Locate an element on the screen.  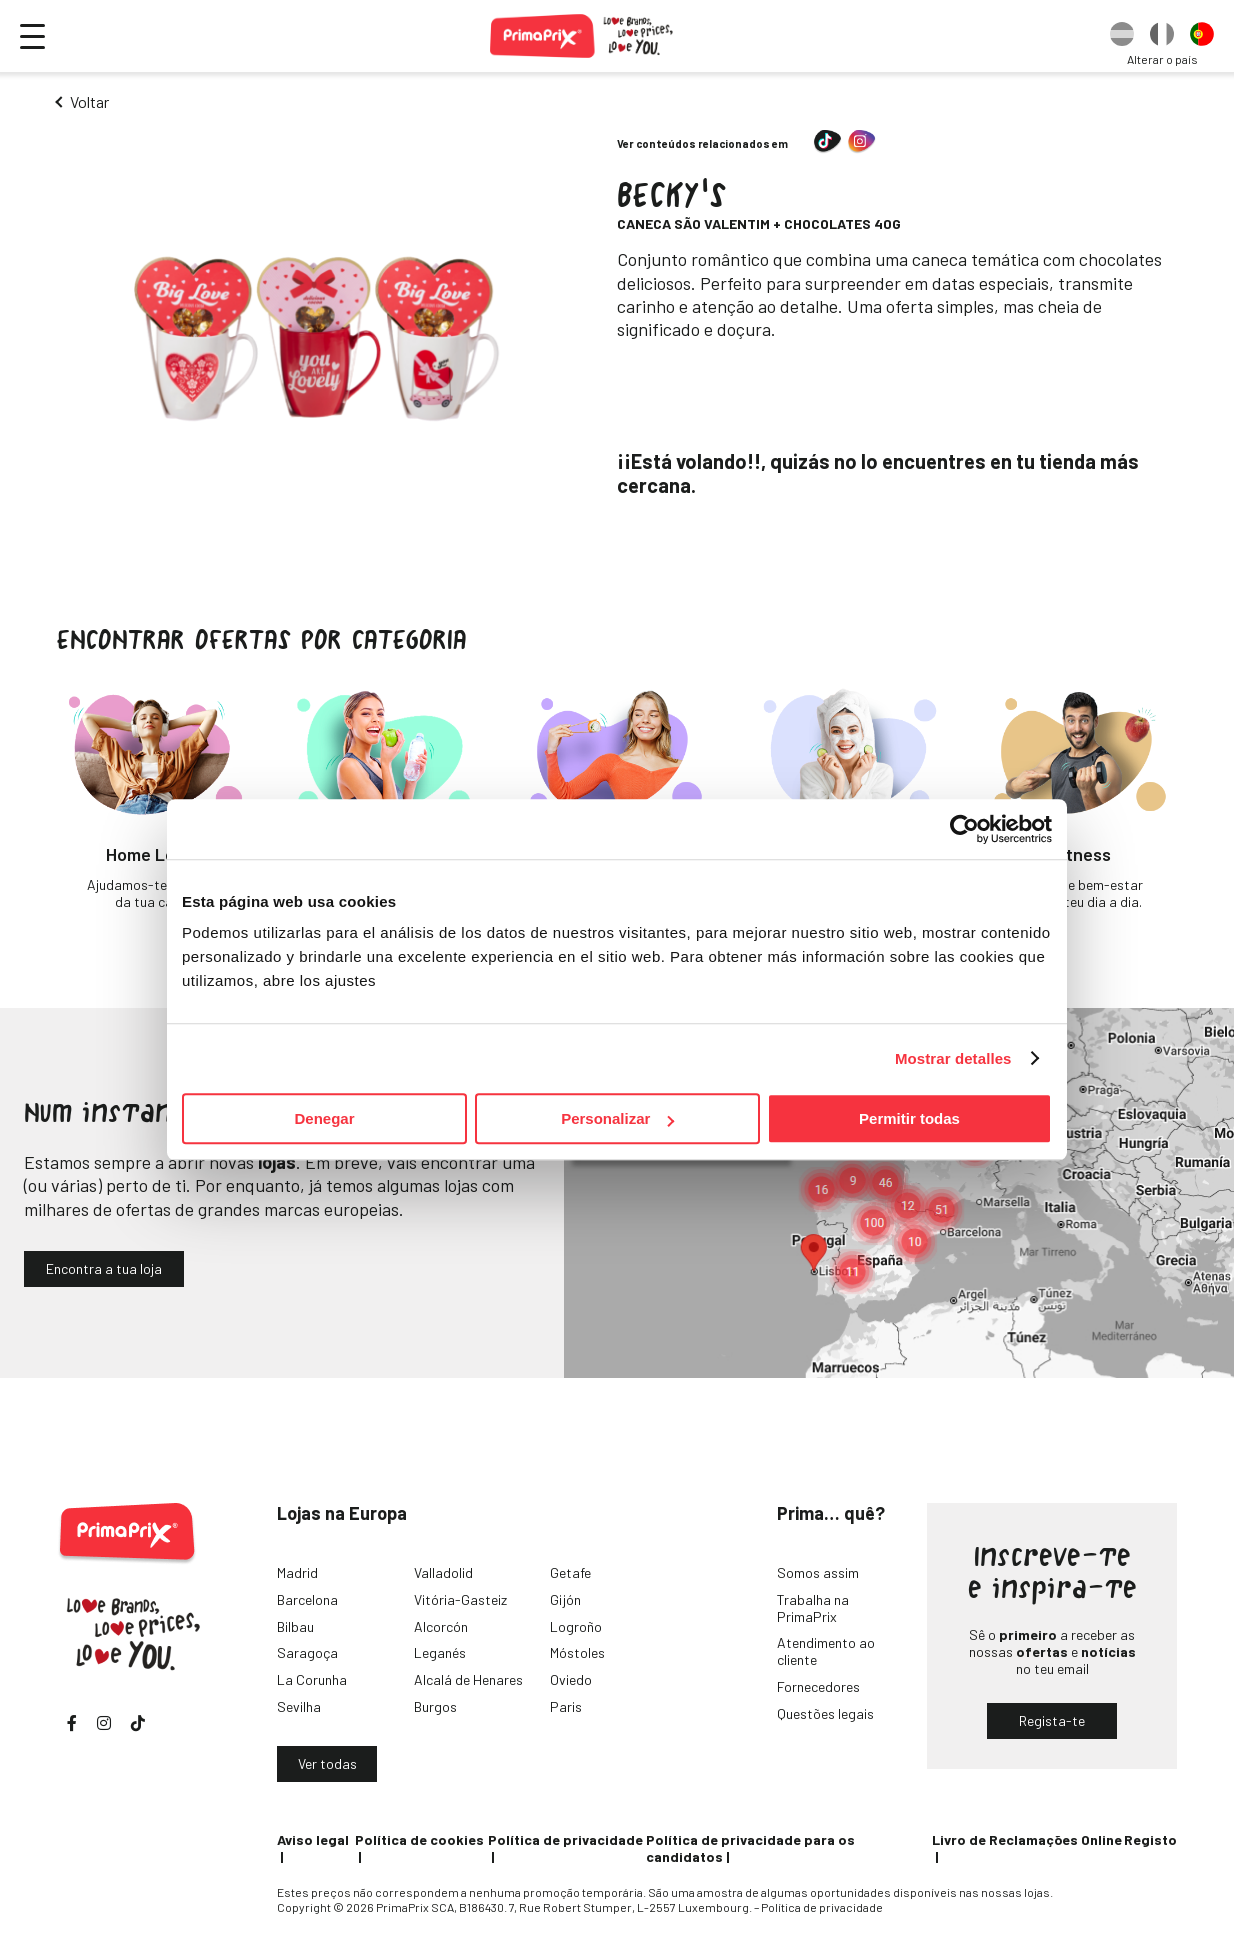
Vitória-Gasteiz is located at coordinates (460, 1599).